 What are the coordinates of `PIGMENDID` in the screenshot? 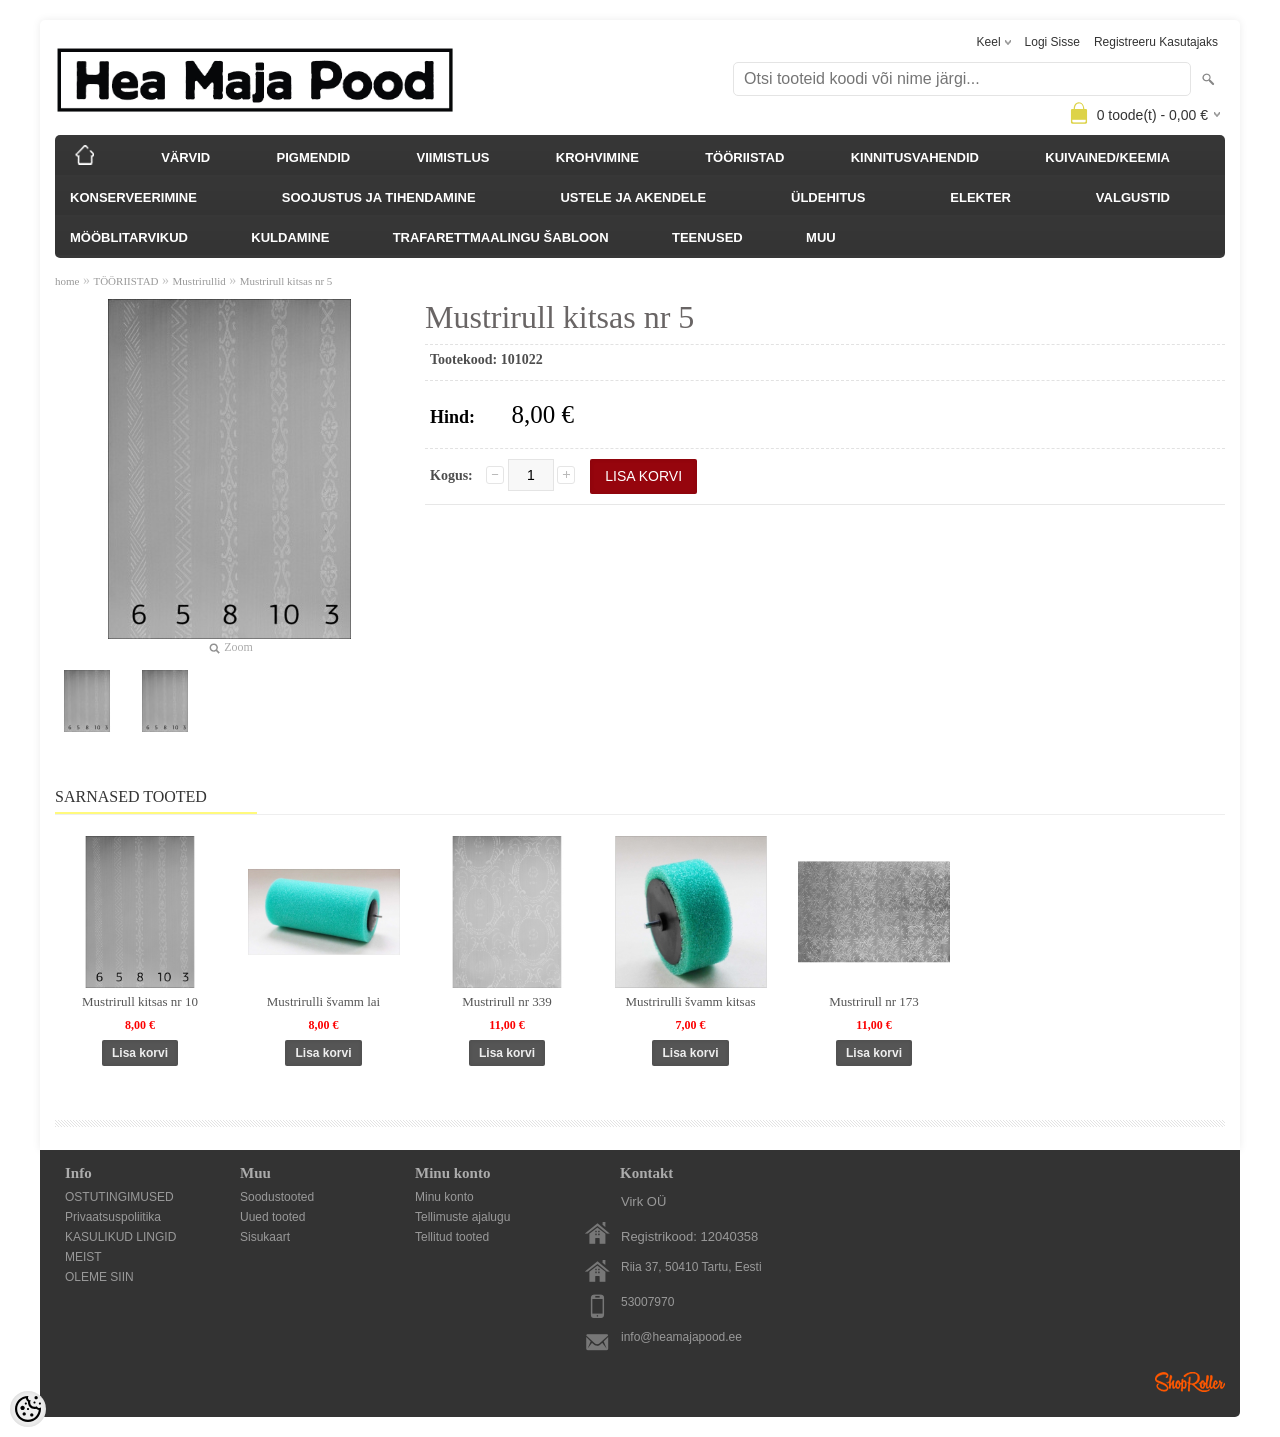 It's located at (314, 157).